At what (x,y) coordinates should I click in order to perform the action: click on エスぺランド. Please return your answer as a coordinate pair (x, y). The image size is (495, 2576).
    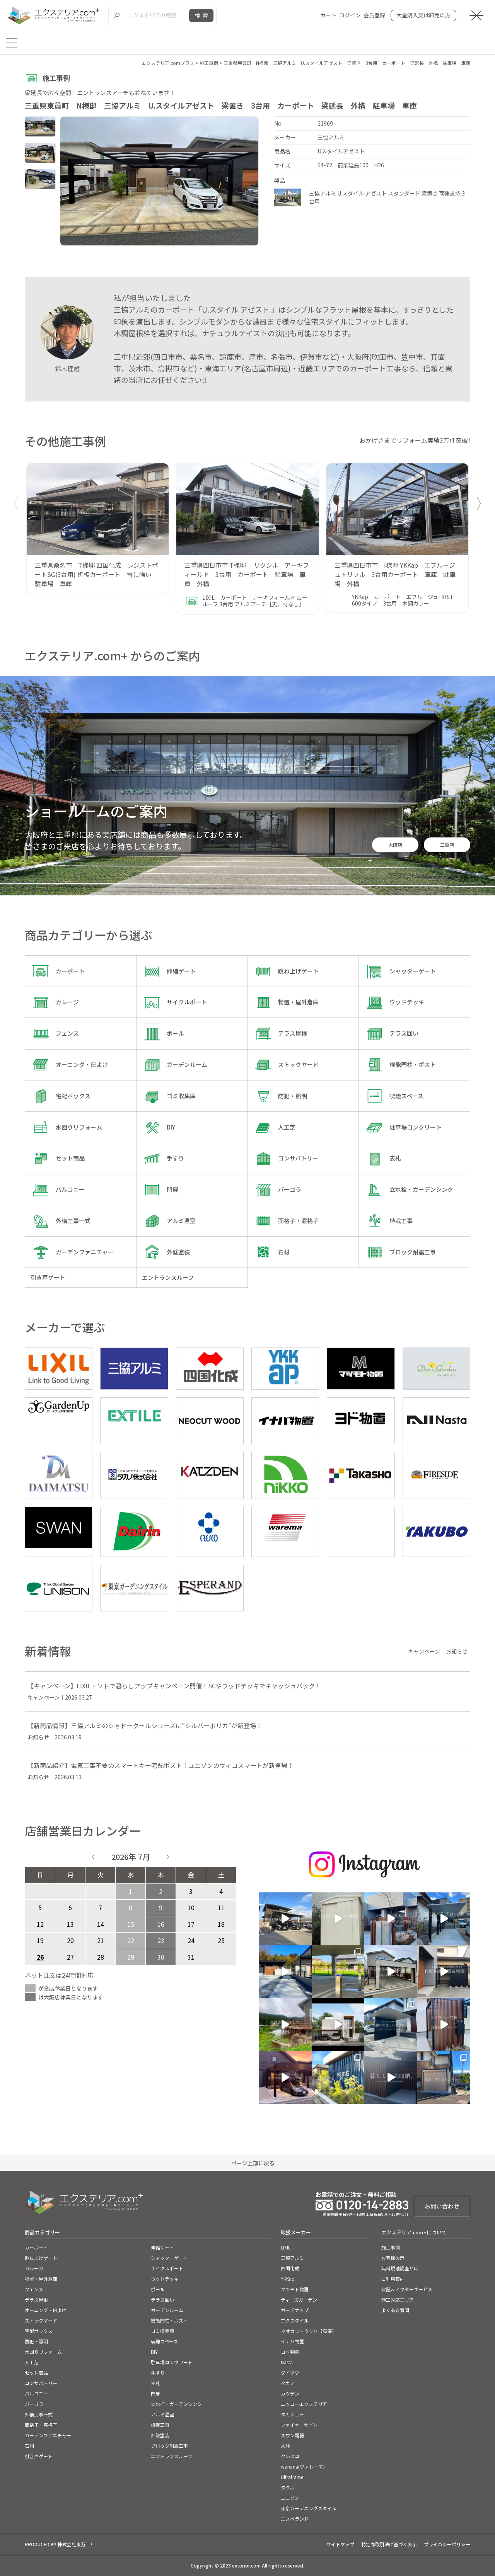
    Looking at the image, I should click on (295, 2518).